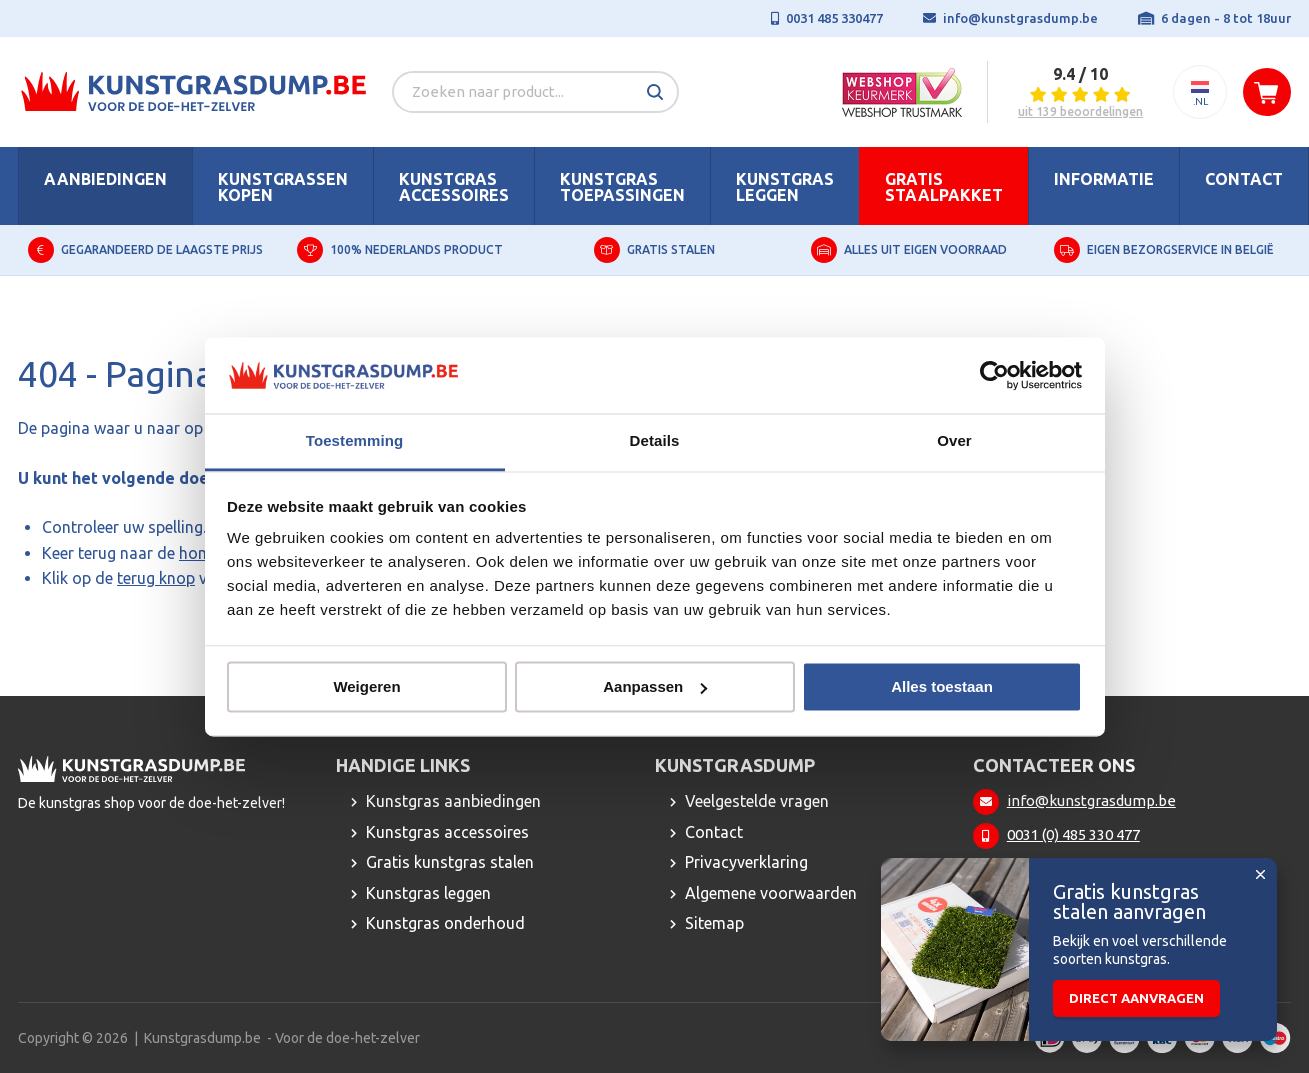 This screenshot has width=1309, height=1073. Describe the element at coordinates (450, 862) in the screenshot. I see `Gratis kunstgras stalen` at that location.